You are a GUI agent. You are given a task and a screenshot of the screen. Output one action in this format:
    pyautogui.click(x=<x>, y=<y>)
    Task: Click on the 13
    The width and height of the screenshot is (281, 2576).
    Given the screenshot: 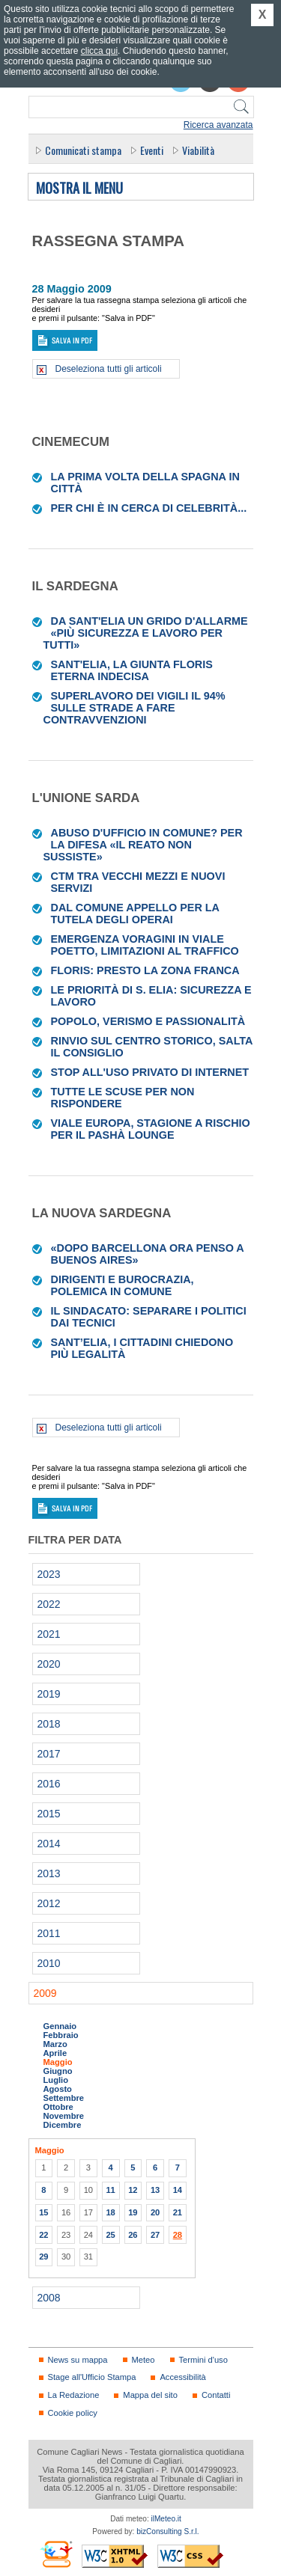 What is the action you would take?
    pyautogui.click(x=155, y=2189)
    